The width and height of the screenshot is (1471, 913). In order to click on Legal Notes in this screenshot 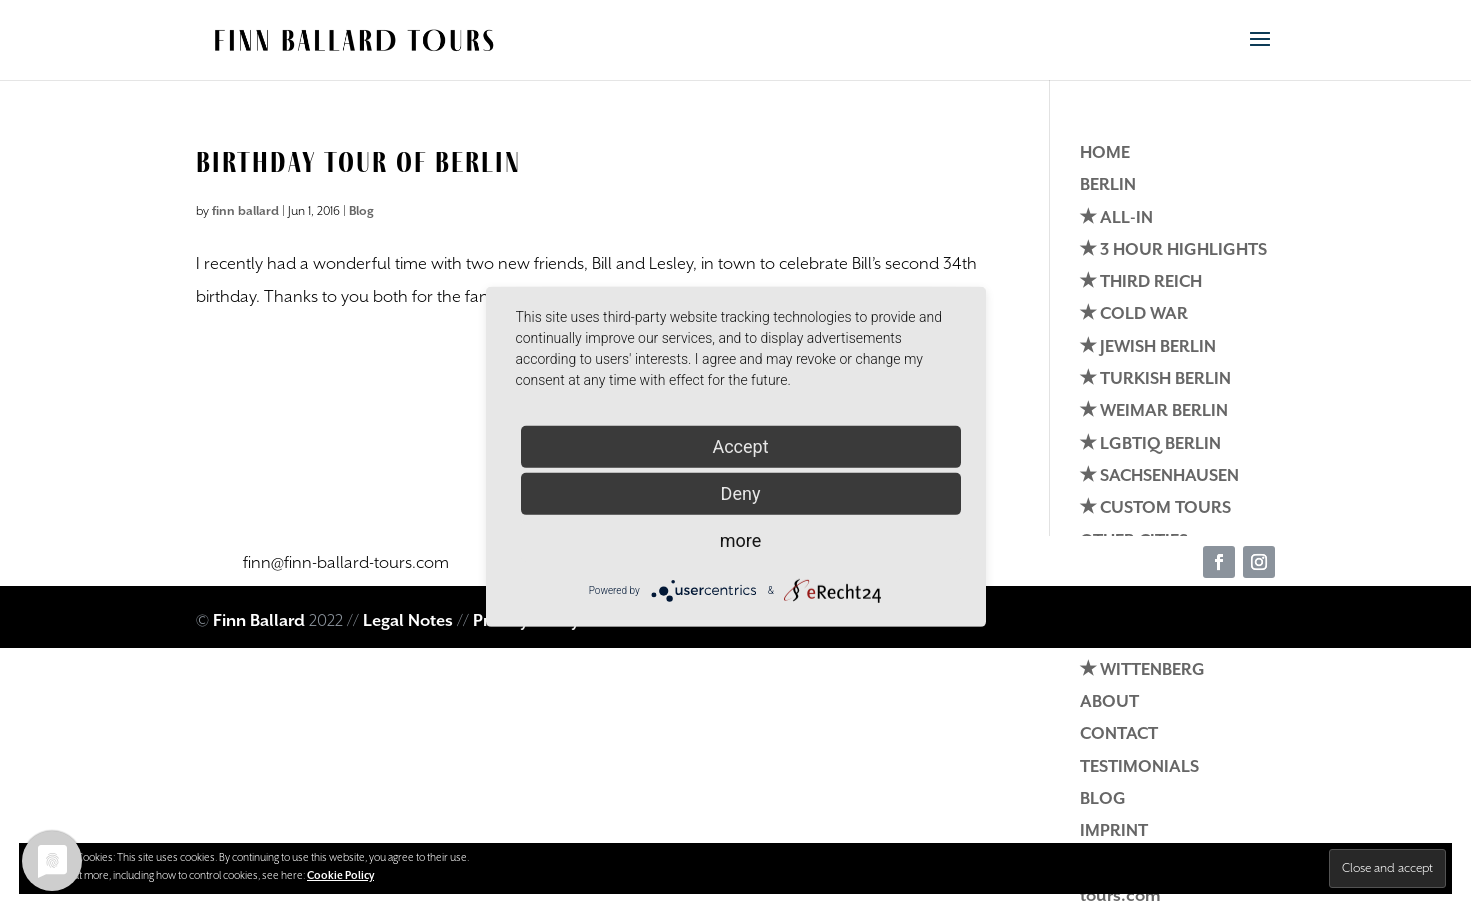, I will do `click(408, 621)`.